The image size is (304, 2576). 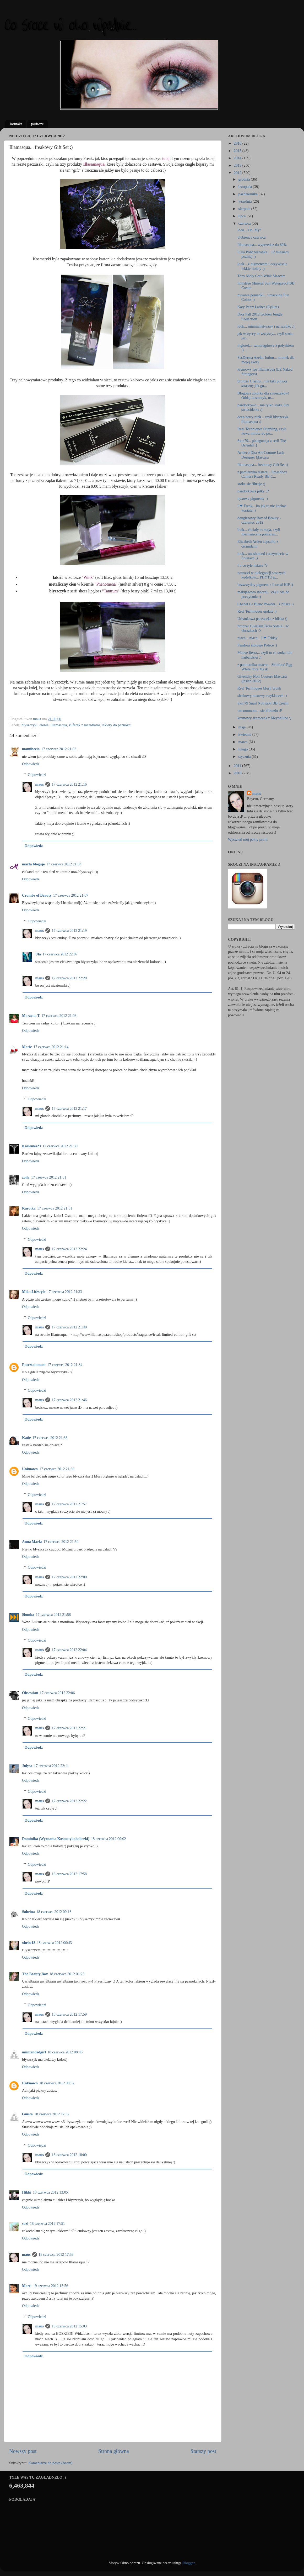 What do you see at coordinates (69, 2155) in the screenshot?
I see `18 czerwca 2012 18:00` at bounding box center [69, 2155].